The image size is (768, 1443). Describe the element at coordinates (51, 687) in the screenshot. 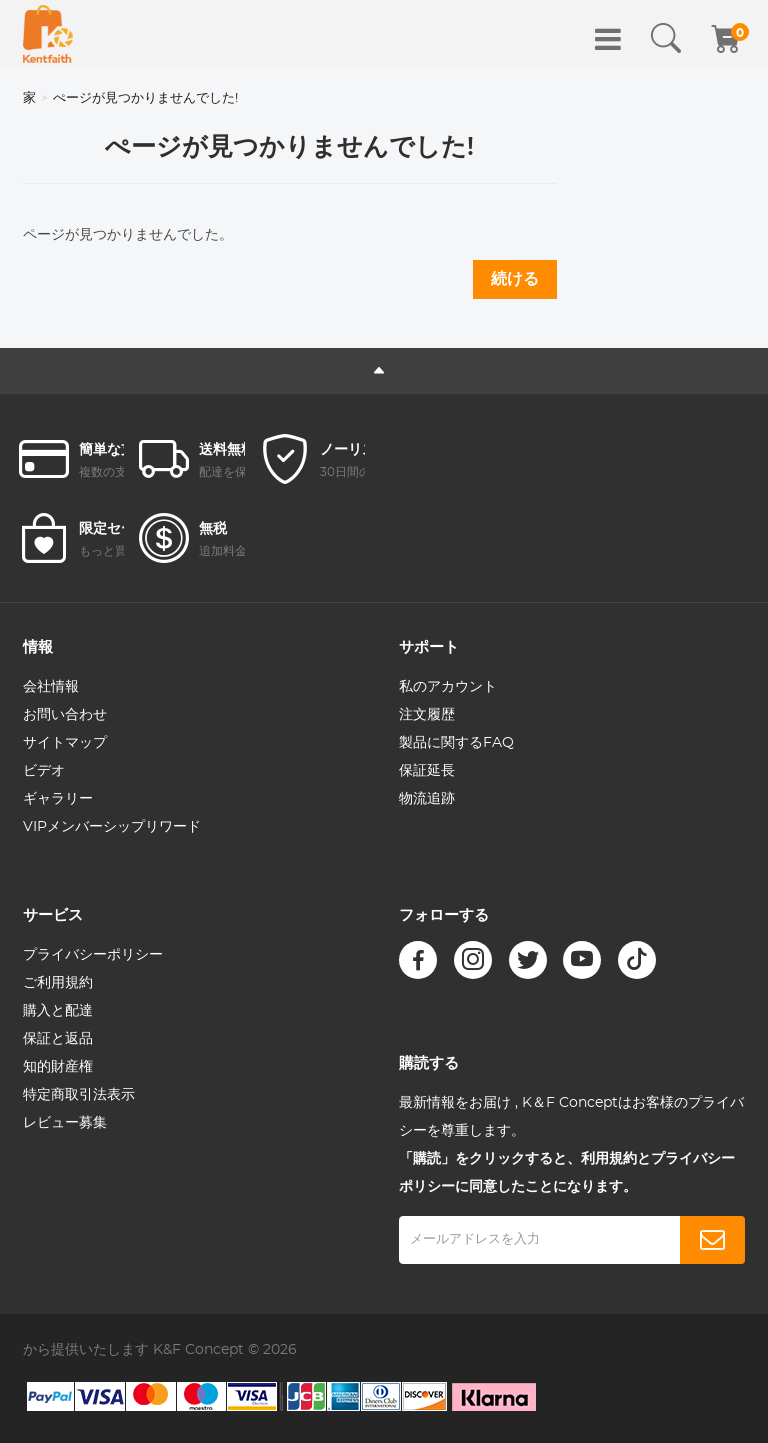

I see `会社情報` at that location.